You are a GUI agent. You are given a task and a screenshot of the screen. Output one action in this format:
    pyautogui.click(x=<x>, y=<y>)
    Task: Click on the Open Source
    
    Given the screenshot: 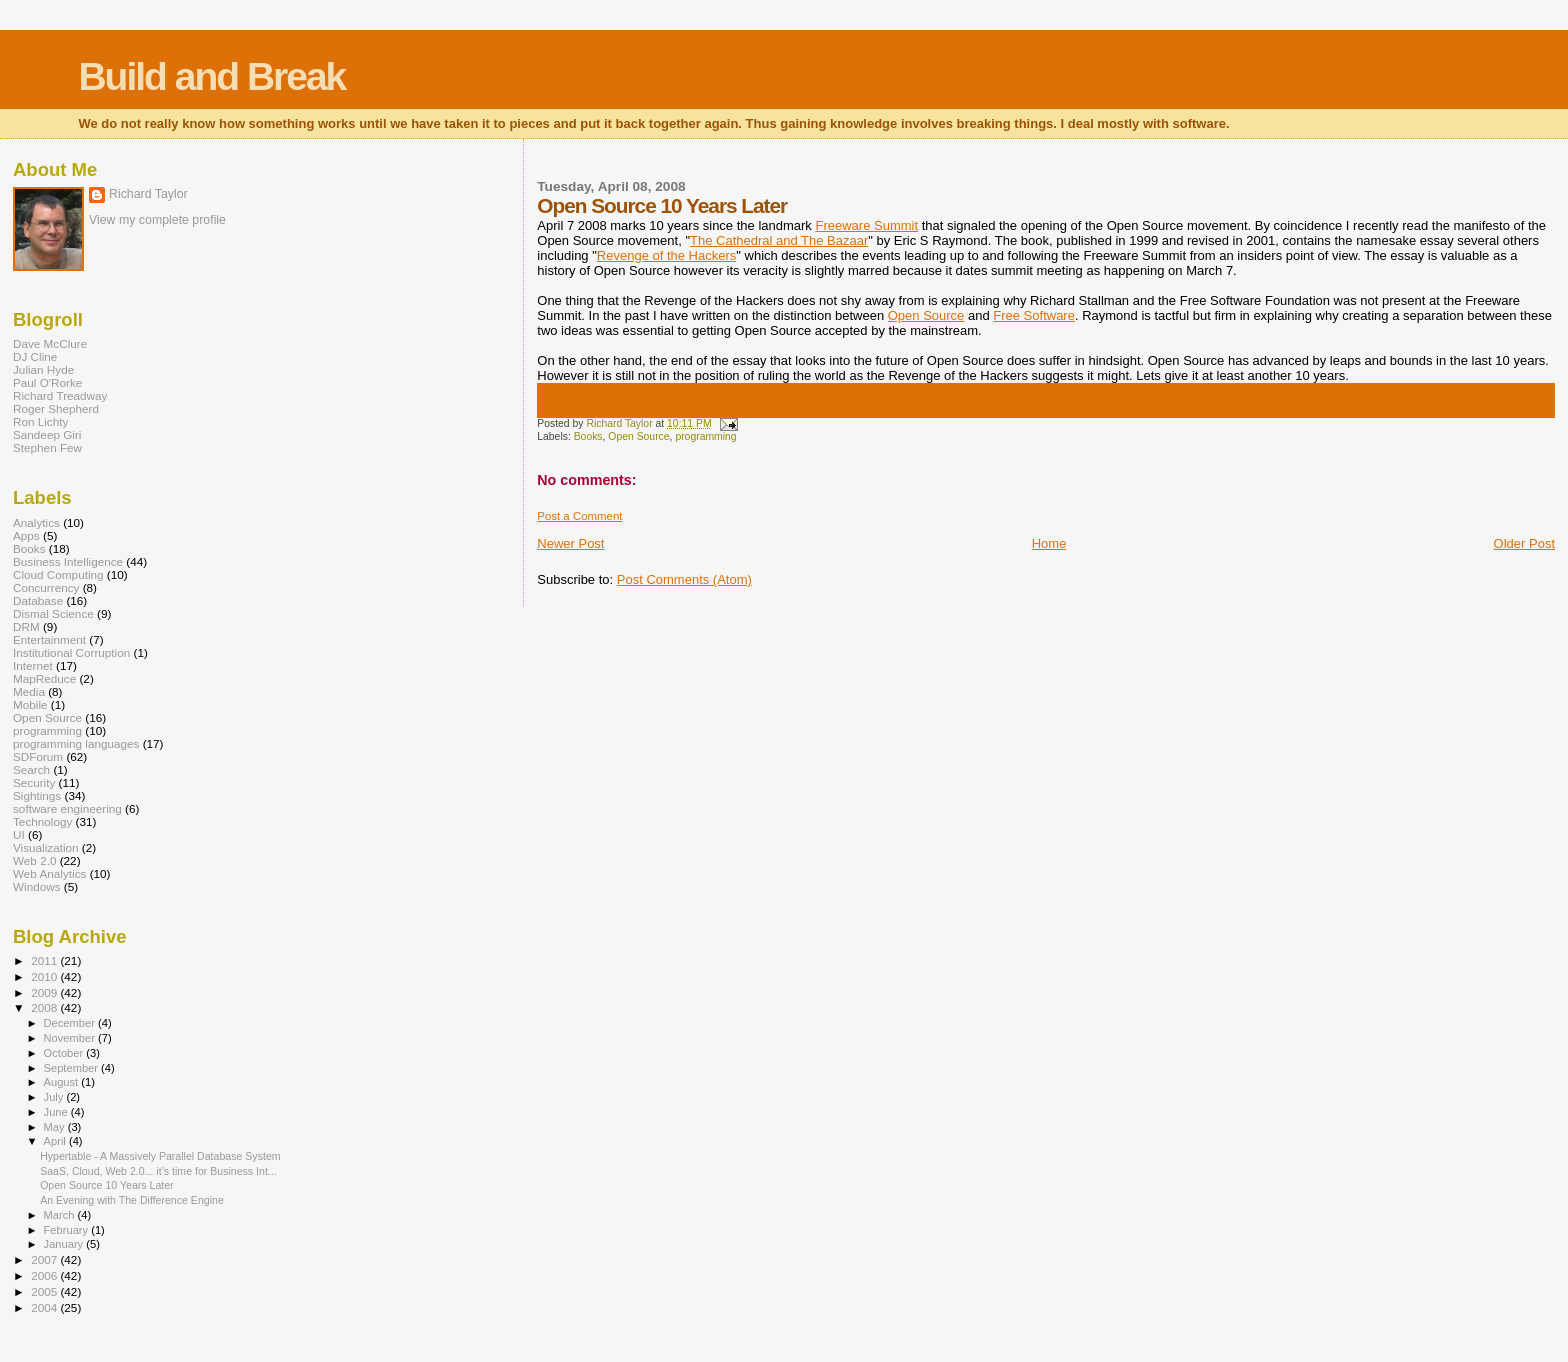 What is the action you would take?
    pyautogui.click(x=926, y=315)
    